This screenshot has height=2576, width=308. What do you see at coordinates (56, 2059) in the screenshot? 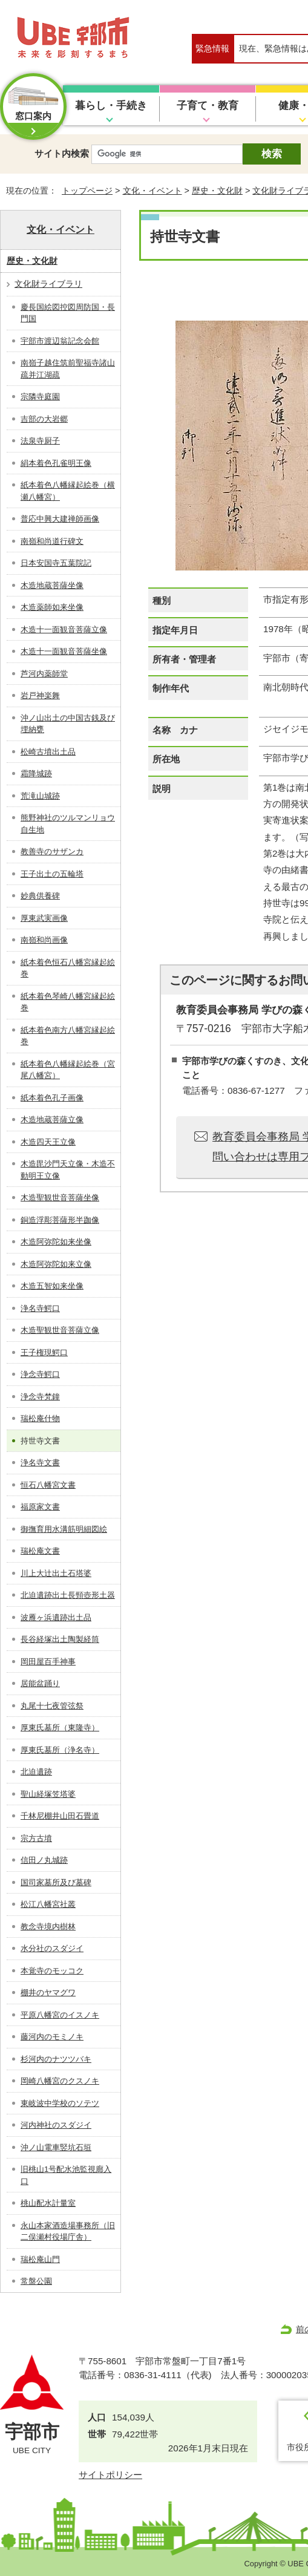
I see `杉河内のナツツバキ` at bounding box center [56, 2059].